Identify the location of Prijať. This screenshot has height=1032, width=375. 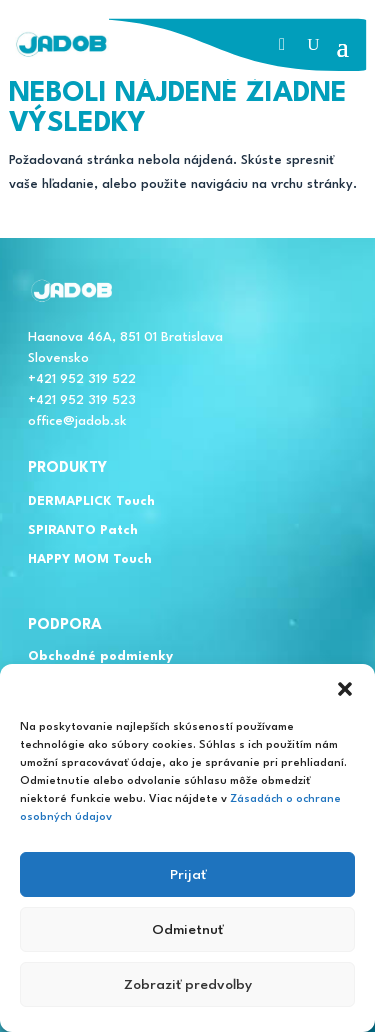
(188, 875).